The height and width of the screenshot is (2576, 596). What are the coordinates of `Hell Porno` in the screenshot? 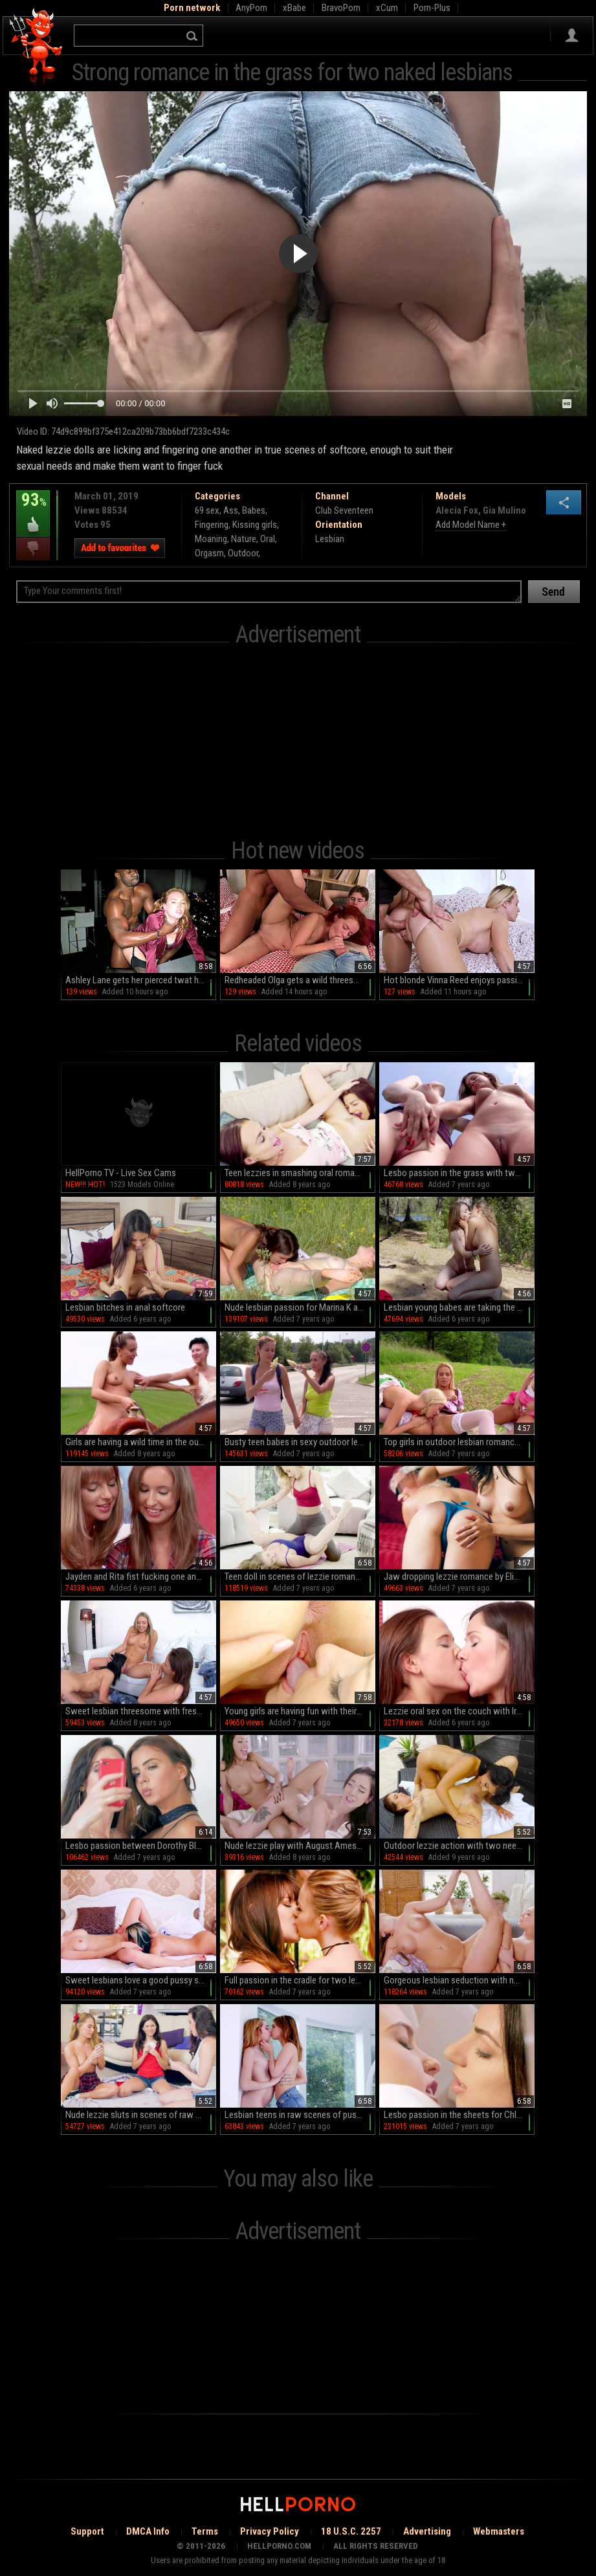 It's located at (36, 48).